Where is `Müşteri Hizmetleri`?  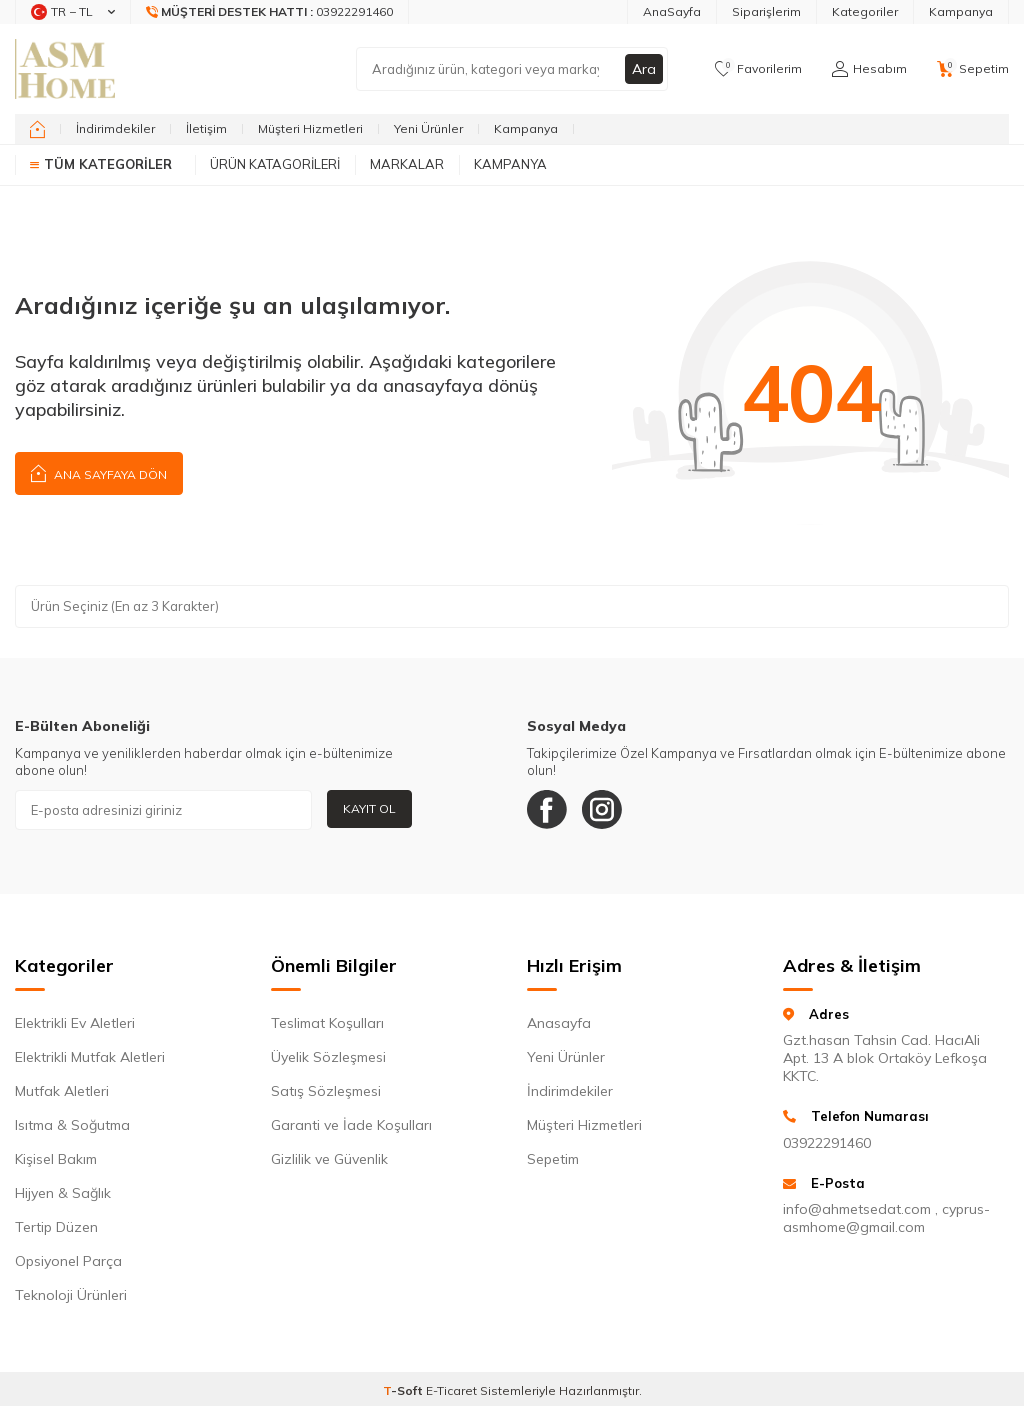
Müşteri Hizmetleri is located at coordinates (310, 128).